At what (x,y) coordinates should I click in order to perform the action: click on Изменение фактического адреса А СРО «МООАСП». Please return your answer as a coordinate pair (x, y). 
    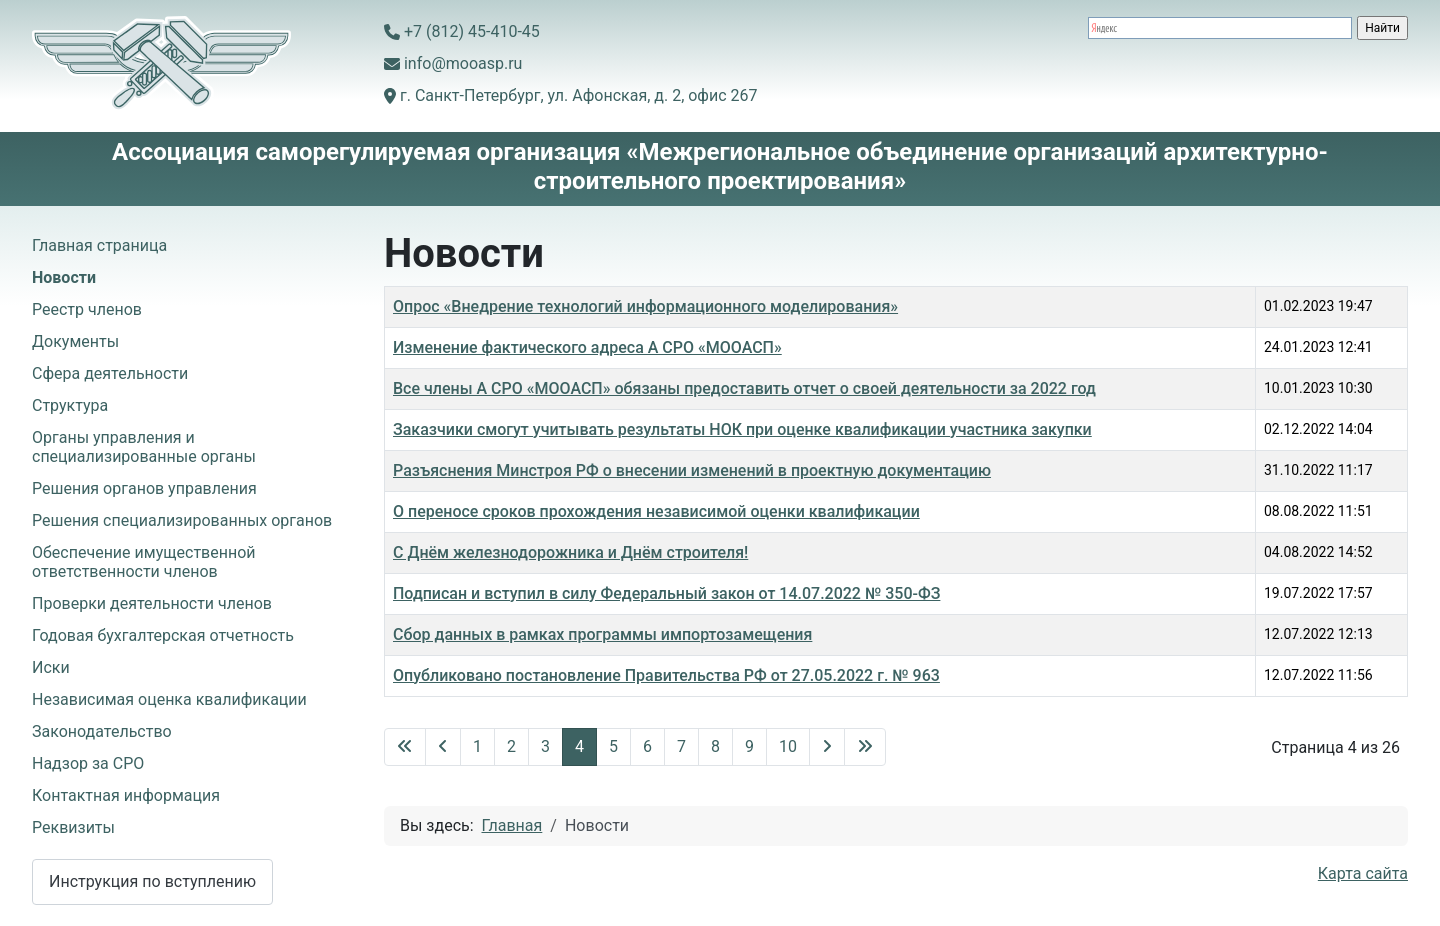
    Looking at the image, I should click on (587, 347).